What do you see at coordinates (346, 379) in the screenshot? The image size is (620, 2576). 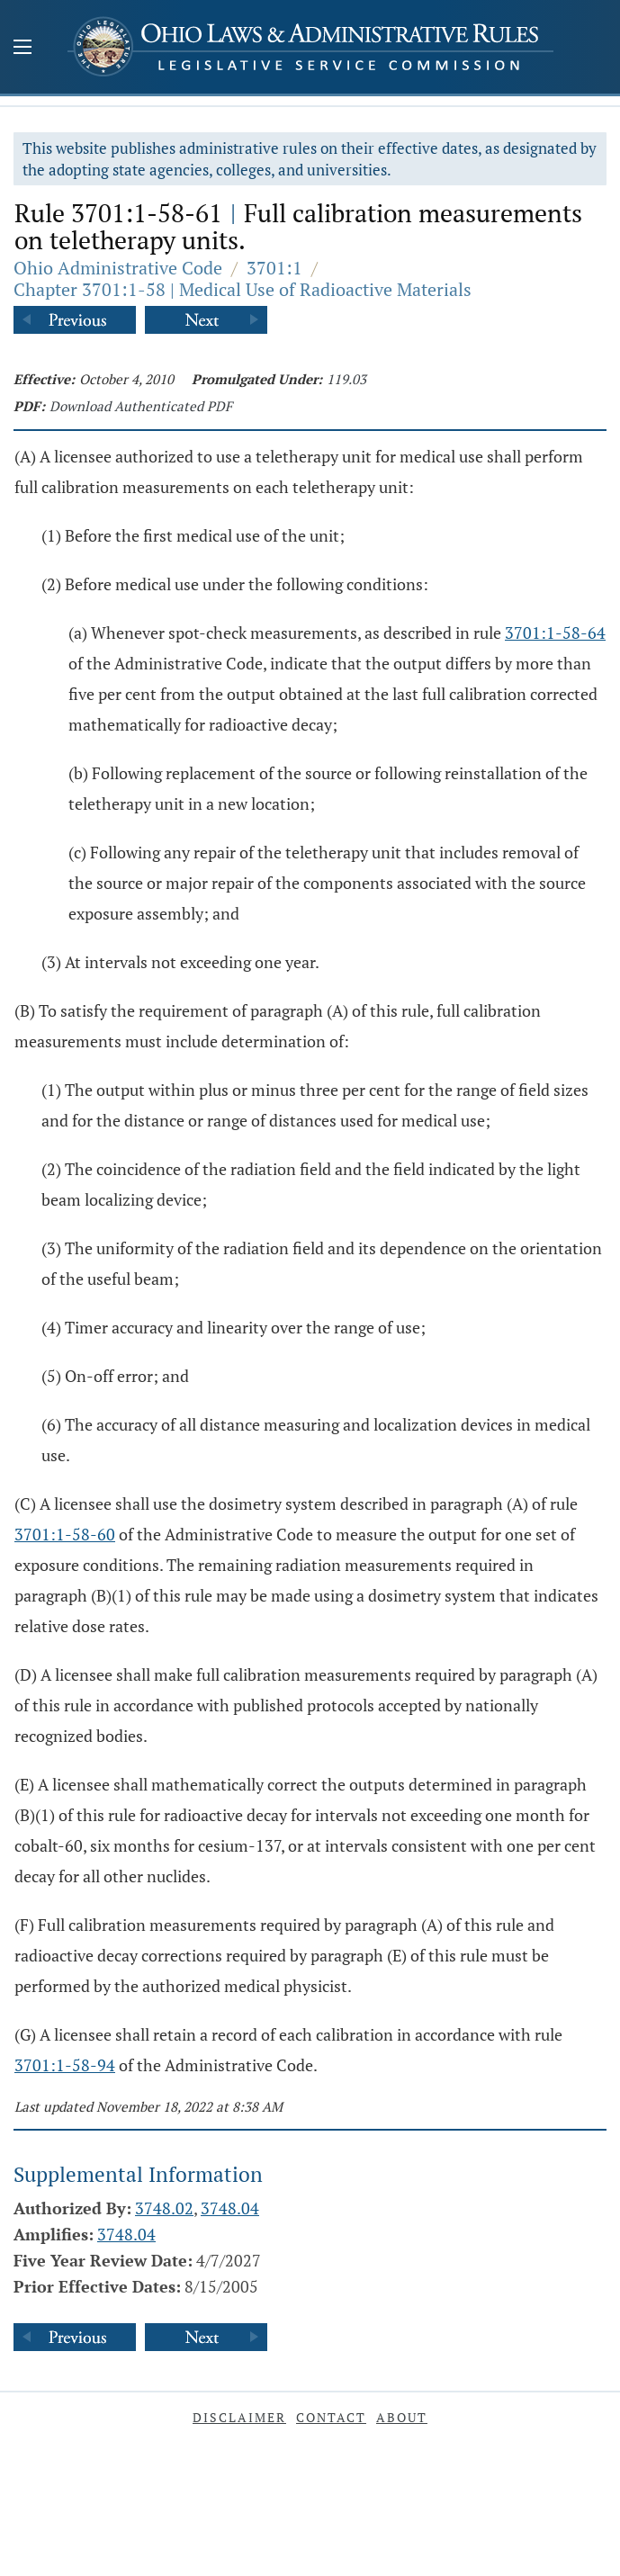 I see `119.03` at bounding box center [346, 379].